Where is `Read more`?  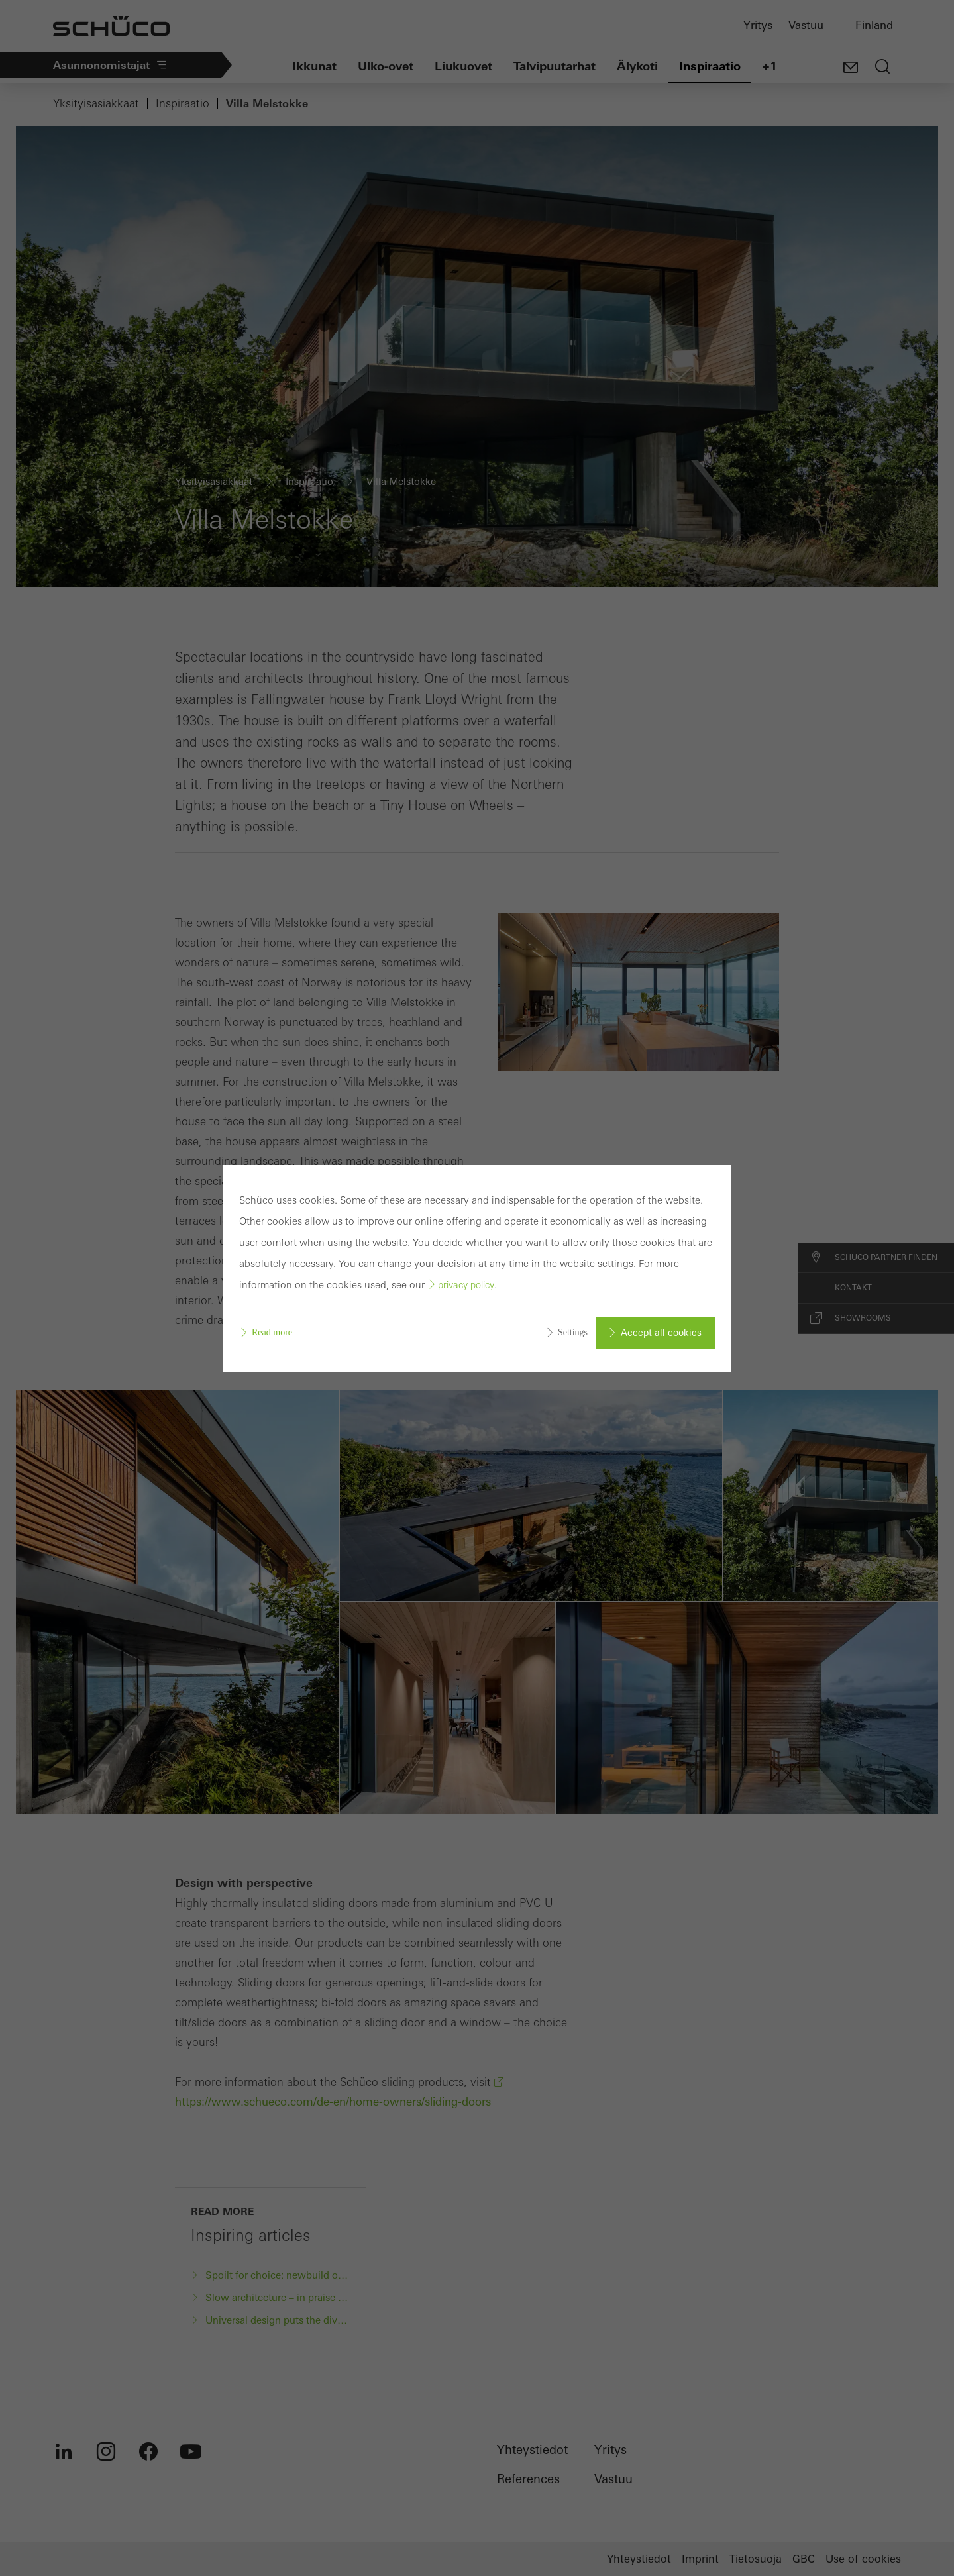
Read more is located at coordinates (272, 1332).